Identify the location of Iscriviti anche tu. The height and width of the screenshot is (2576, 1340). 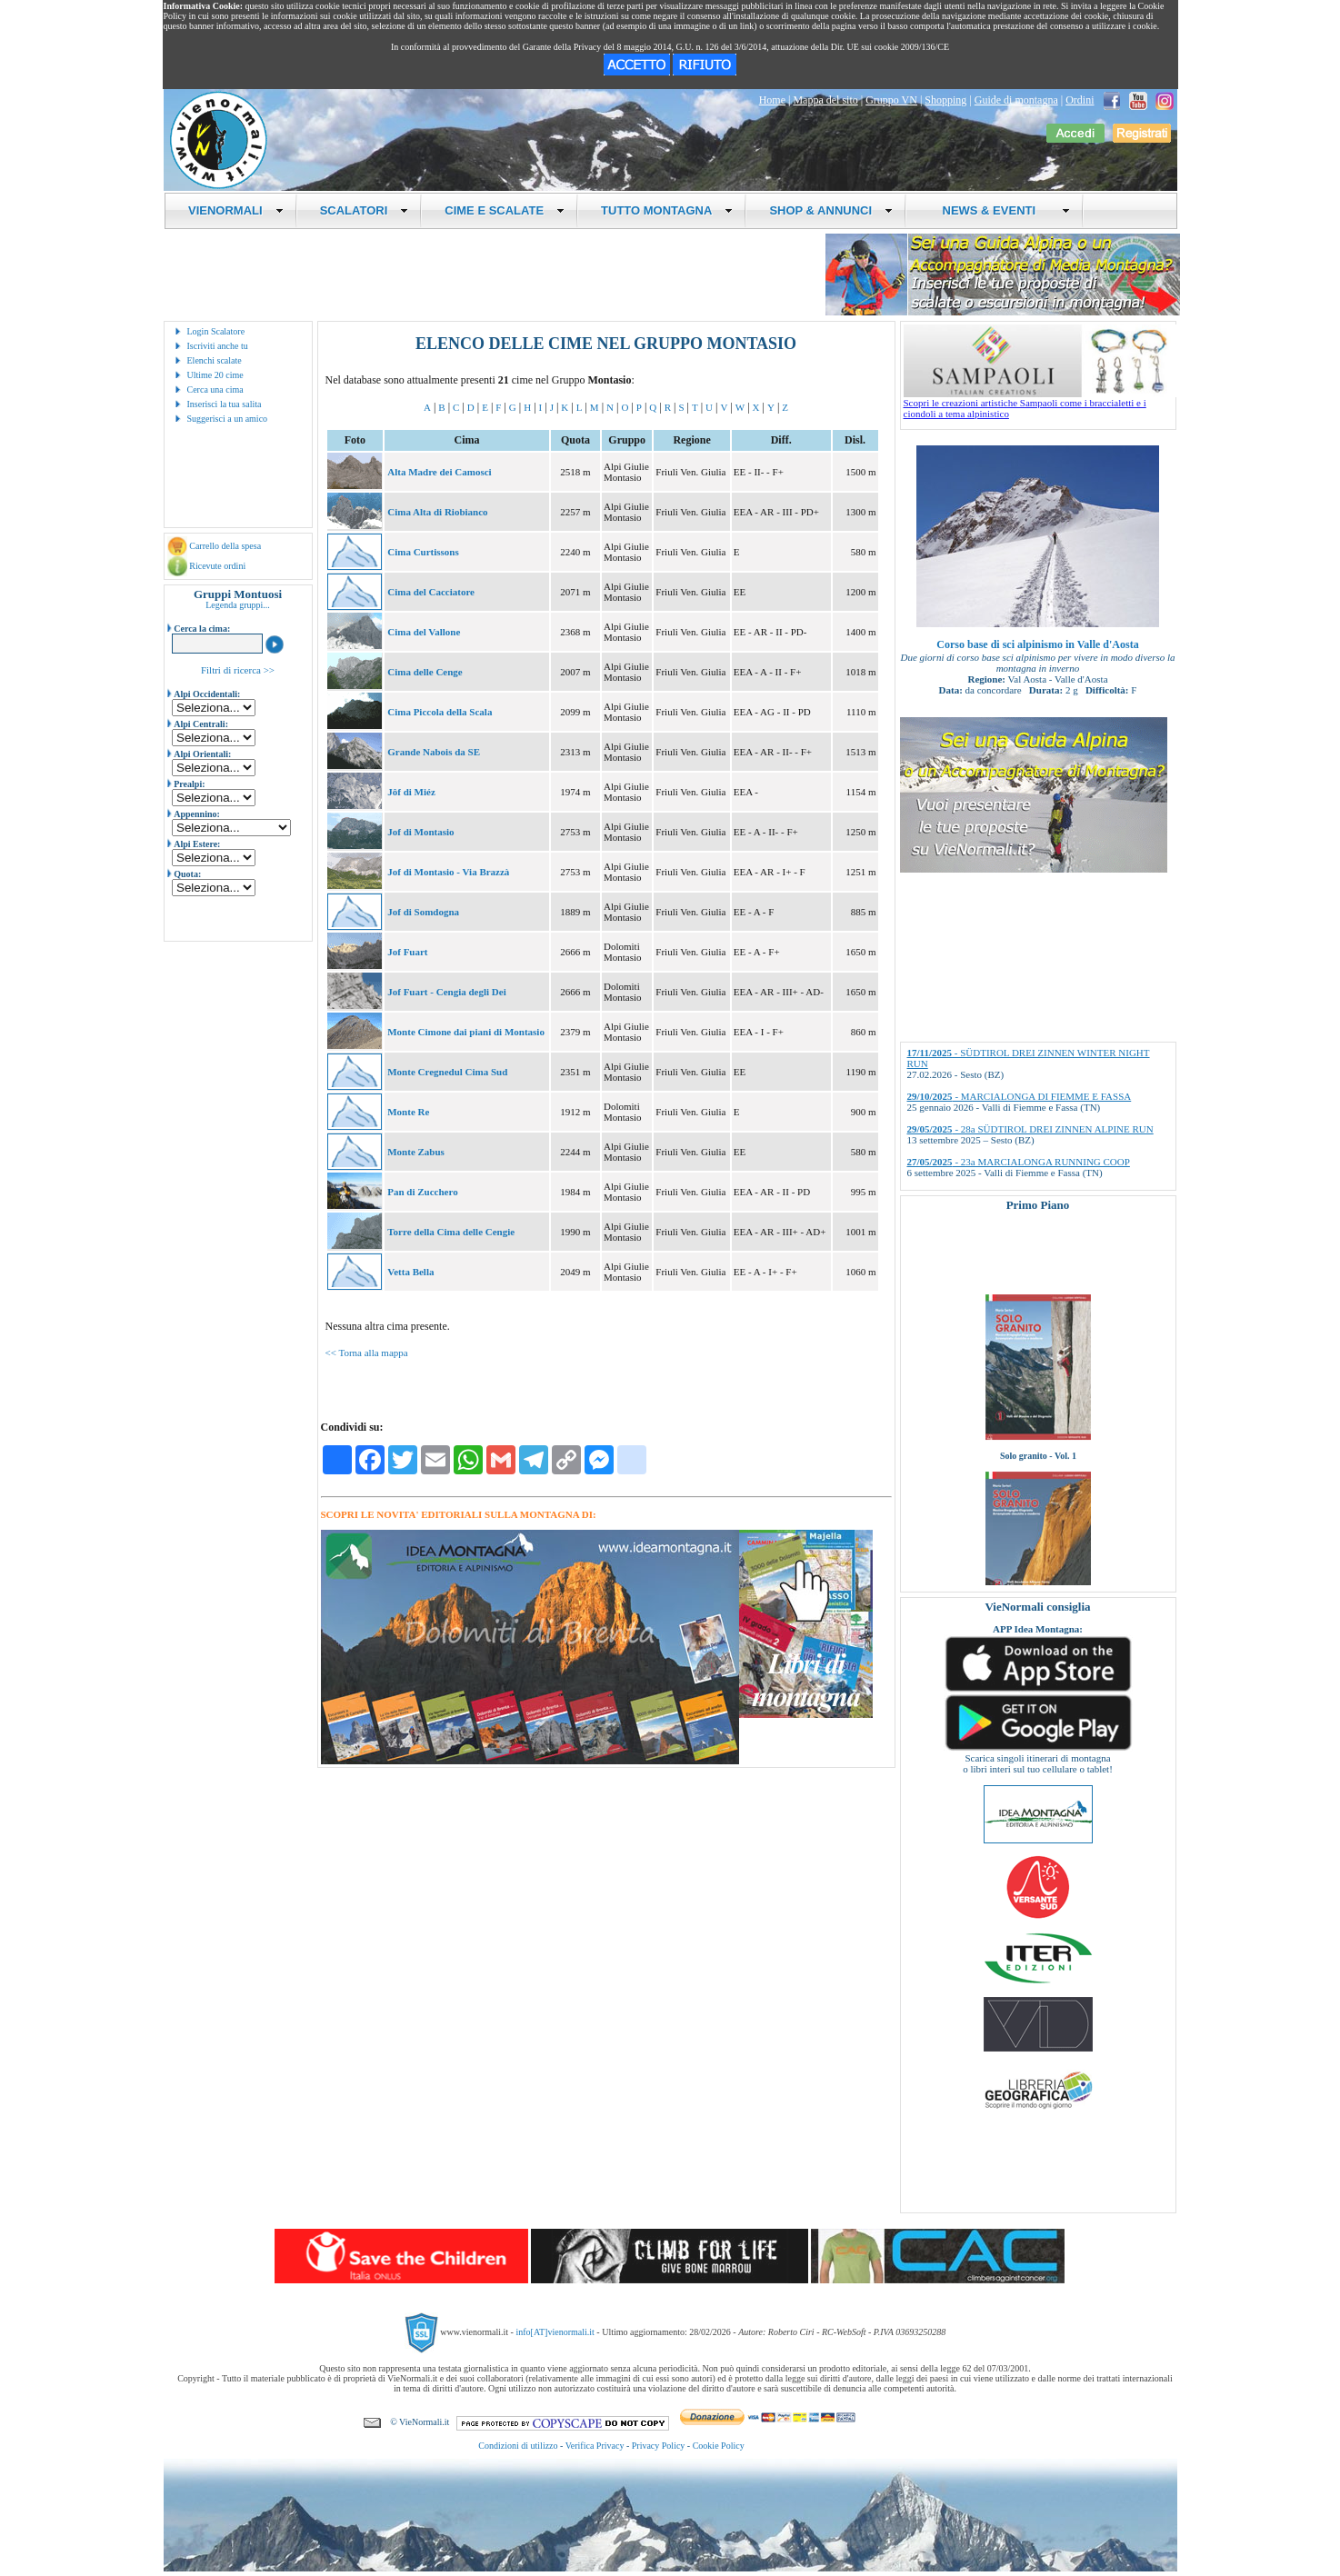
(217, 346).